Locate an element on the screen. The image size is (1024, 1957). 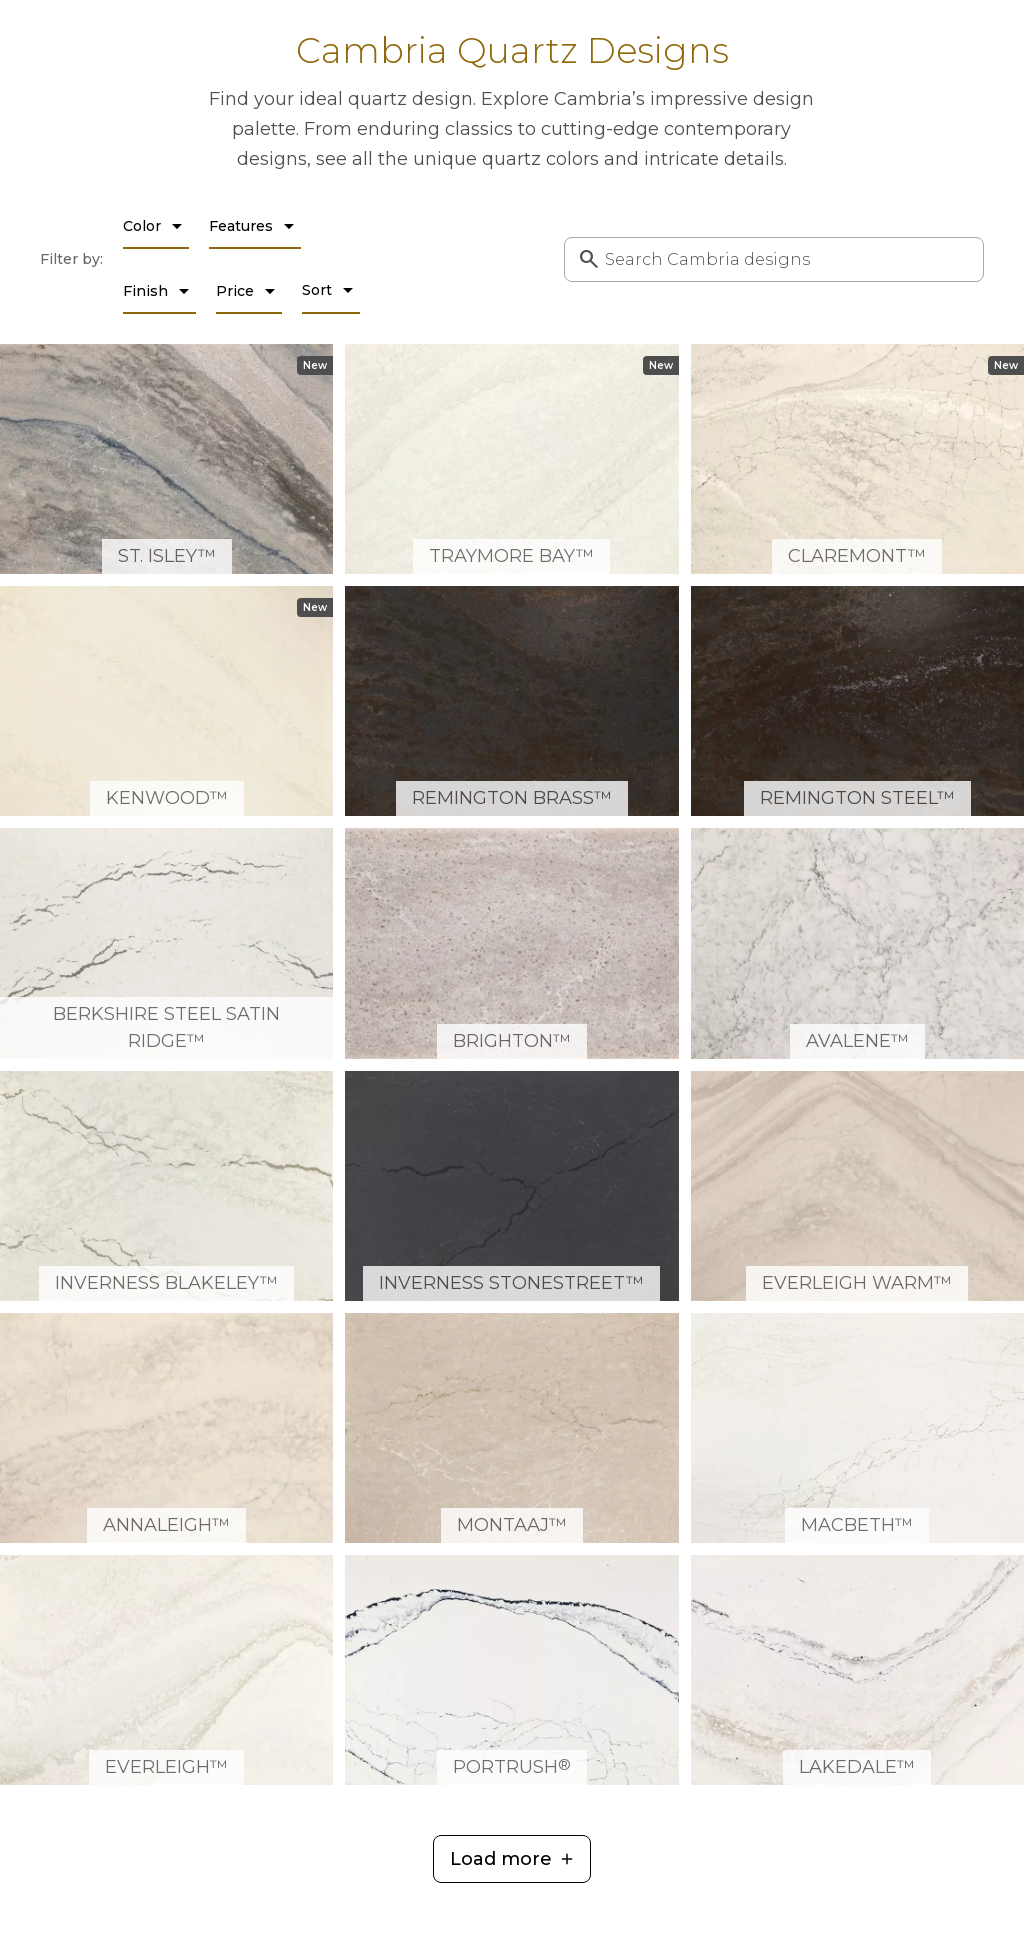
Finish [Finish filter dropdown] is located at coordinates (159, 291).